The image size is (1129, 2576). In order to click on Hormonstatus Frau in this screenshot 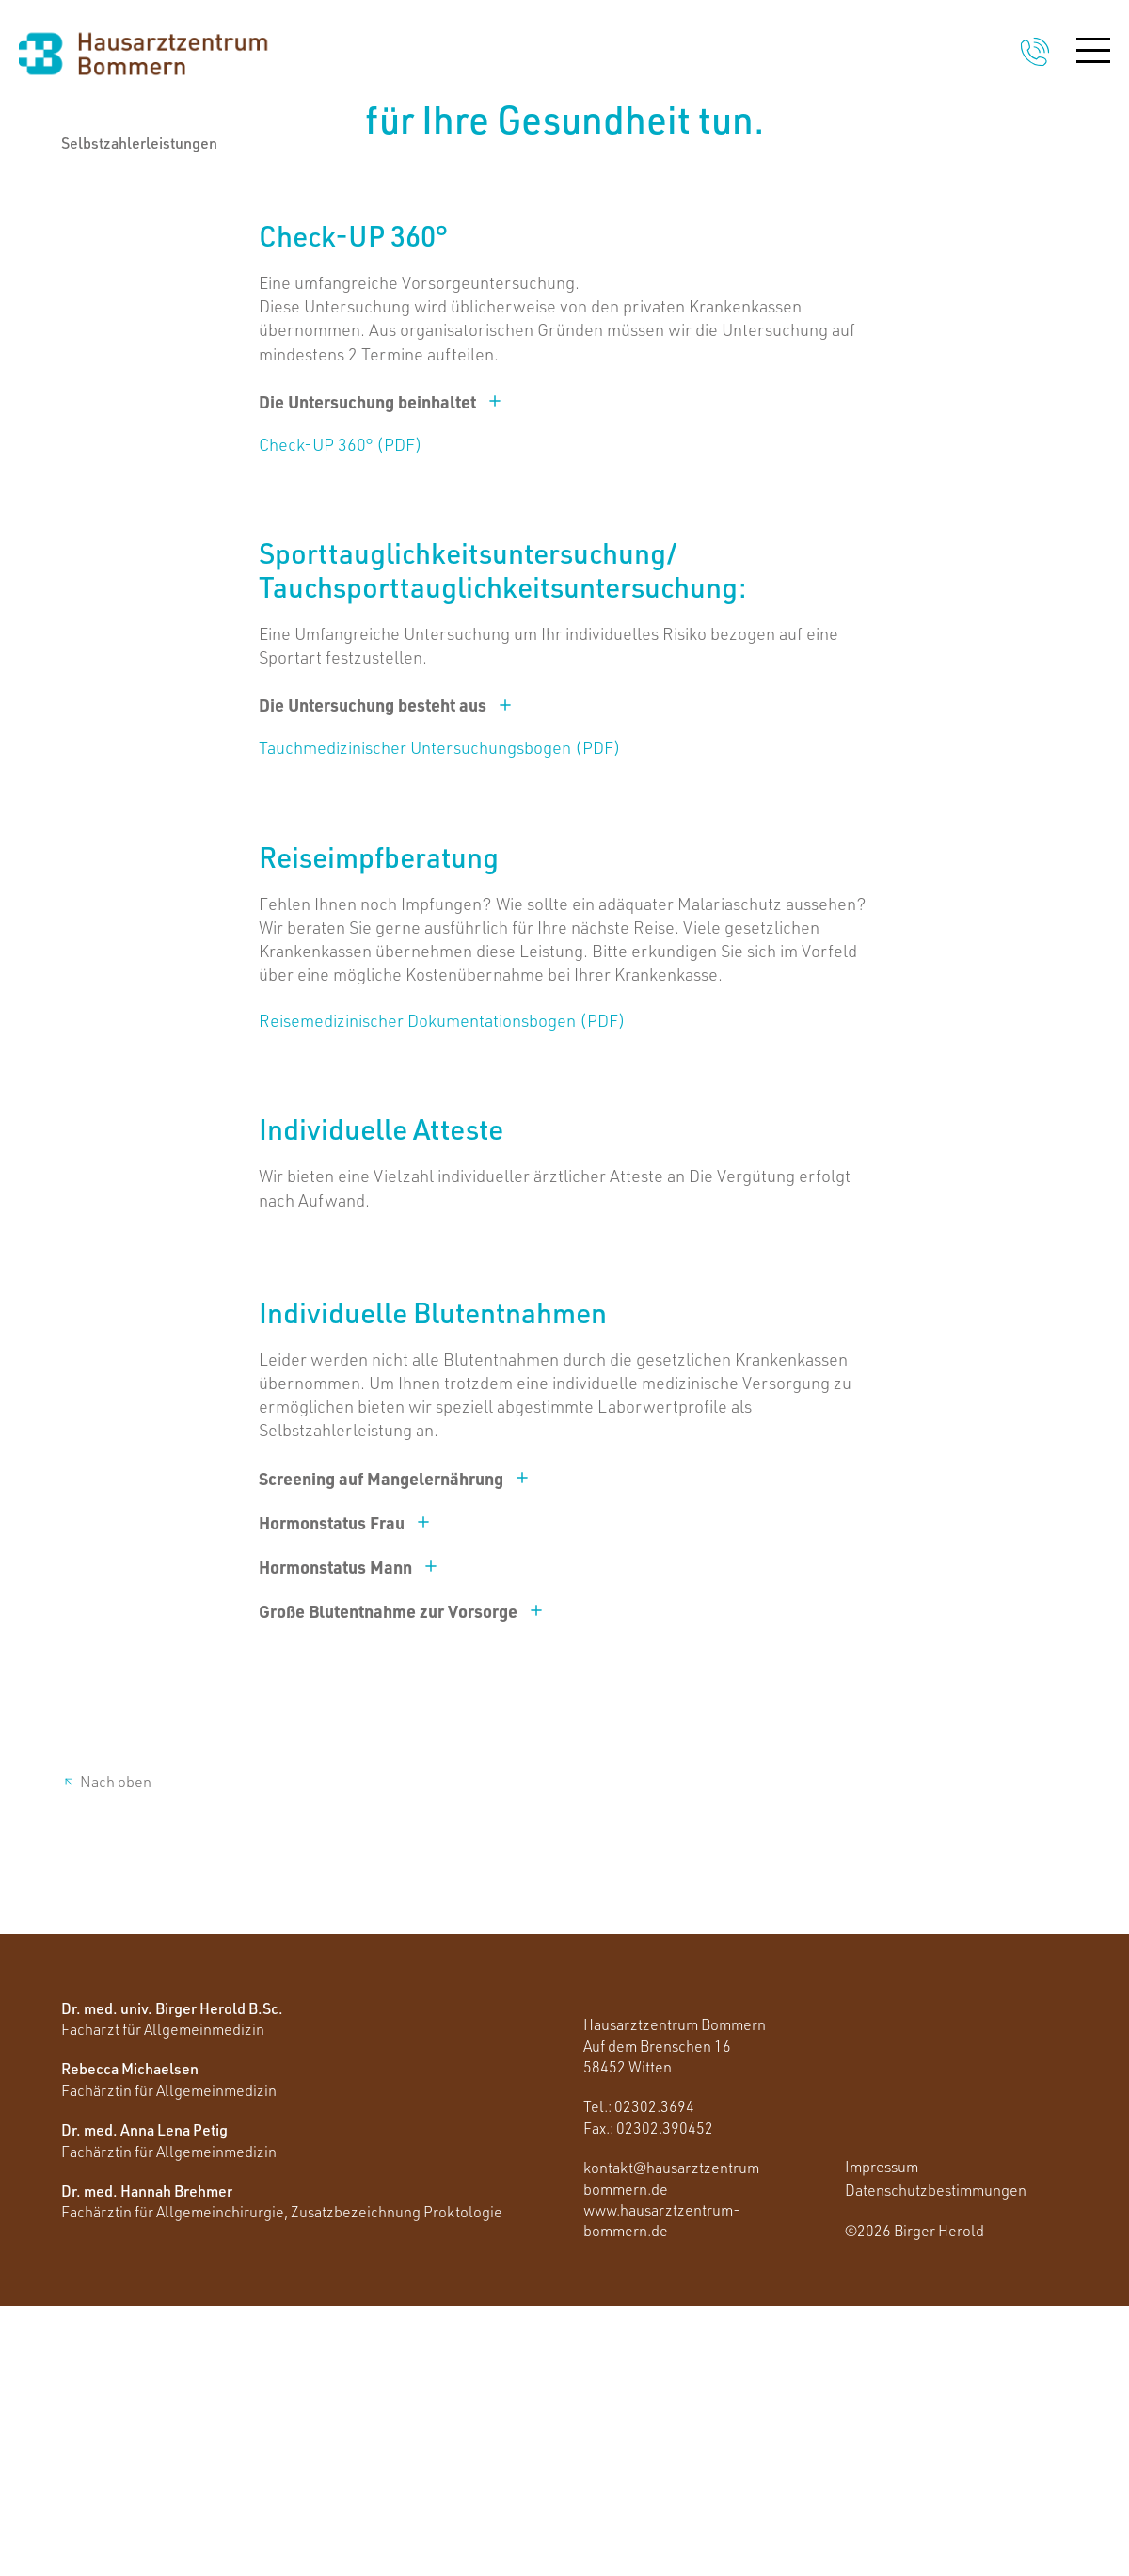, I will do `click(345, 1792)`.